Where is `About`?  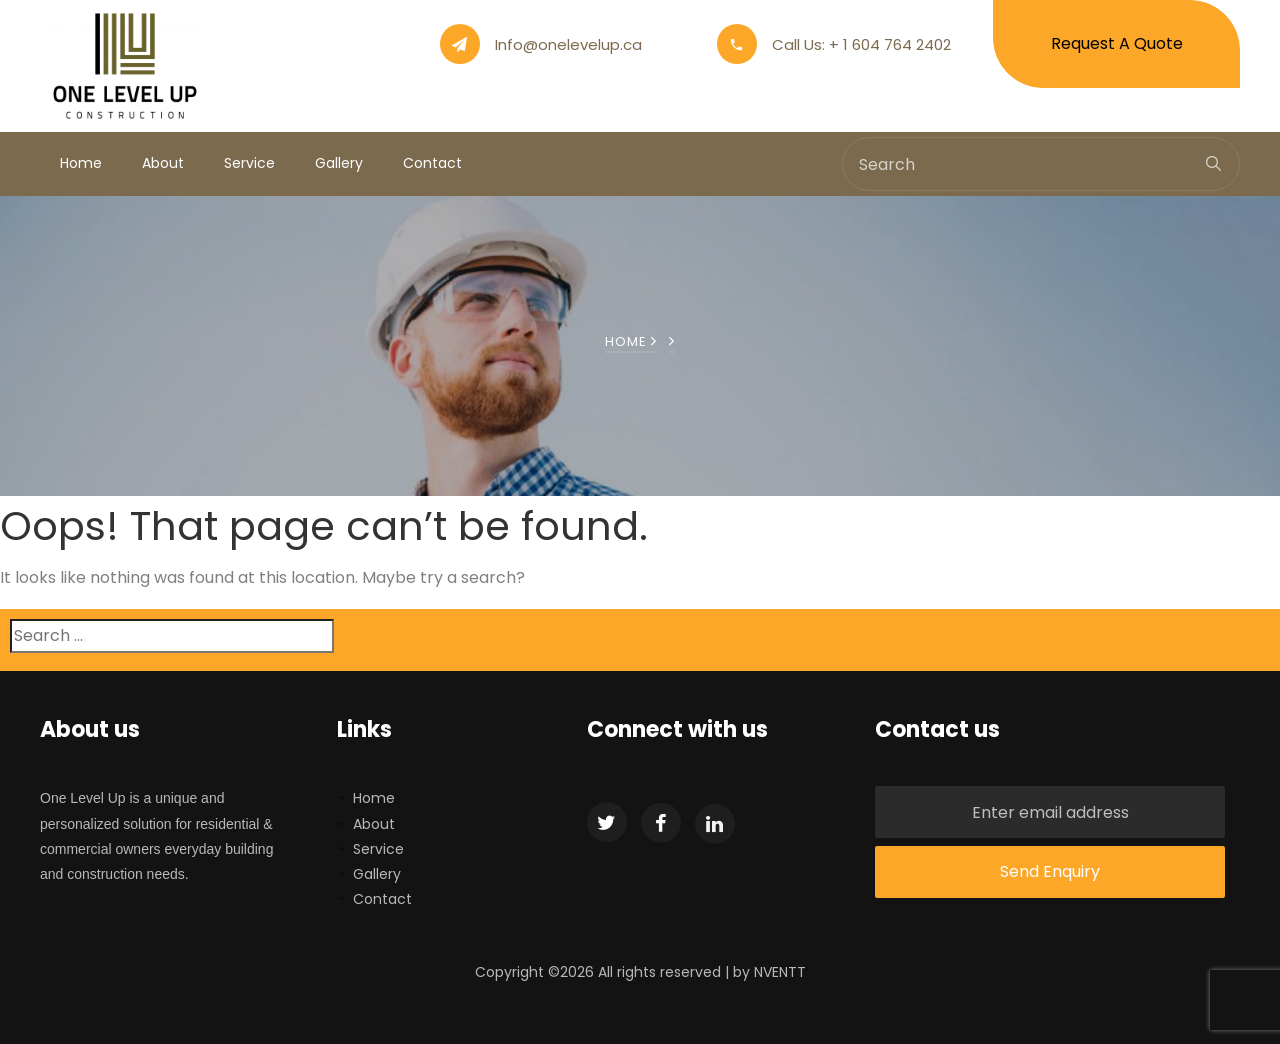
About is located at coordinates (163, 163).